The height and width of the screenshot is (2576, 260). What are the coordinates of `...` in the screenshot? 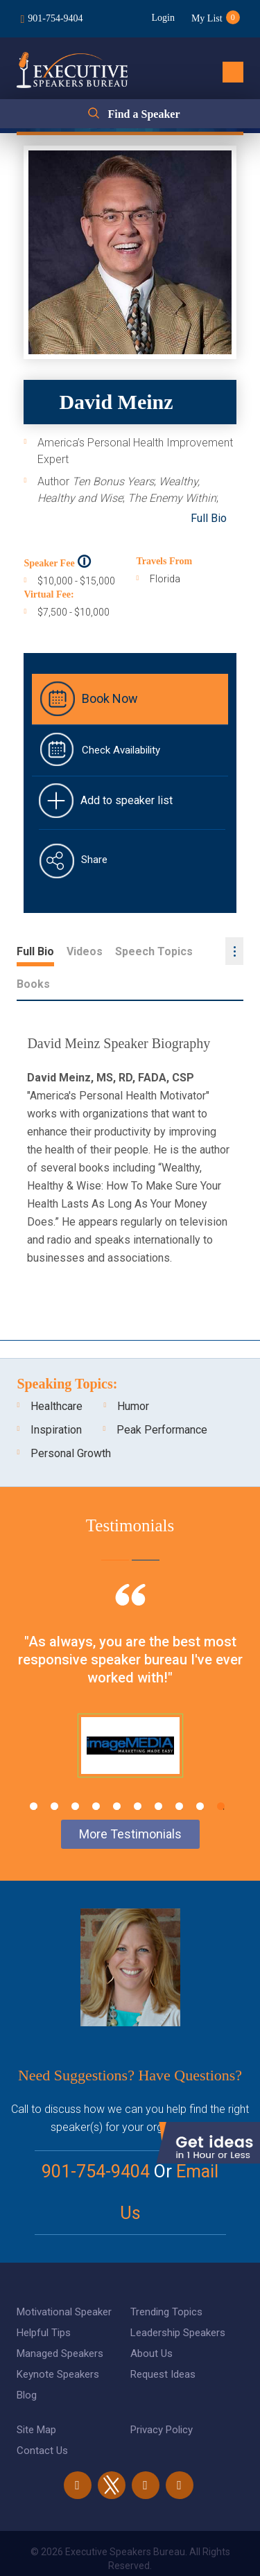 It's located at (234, 951).